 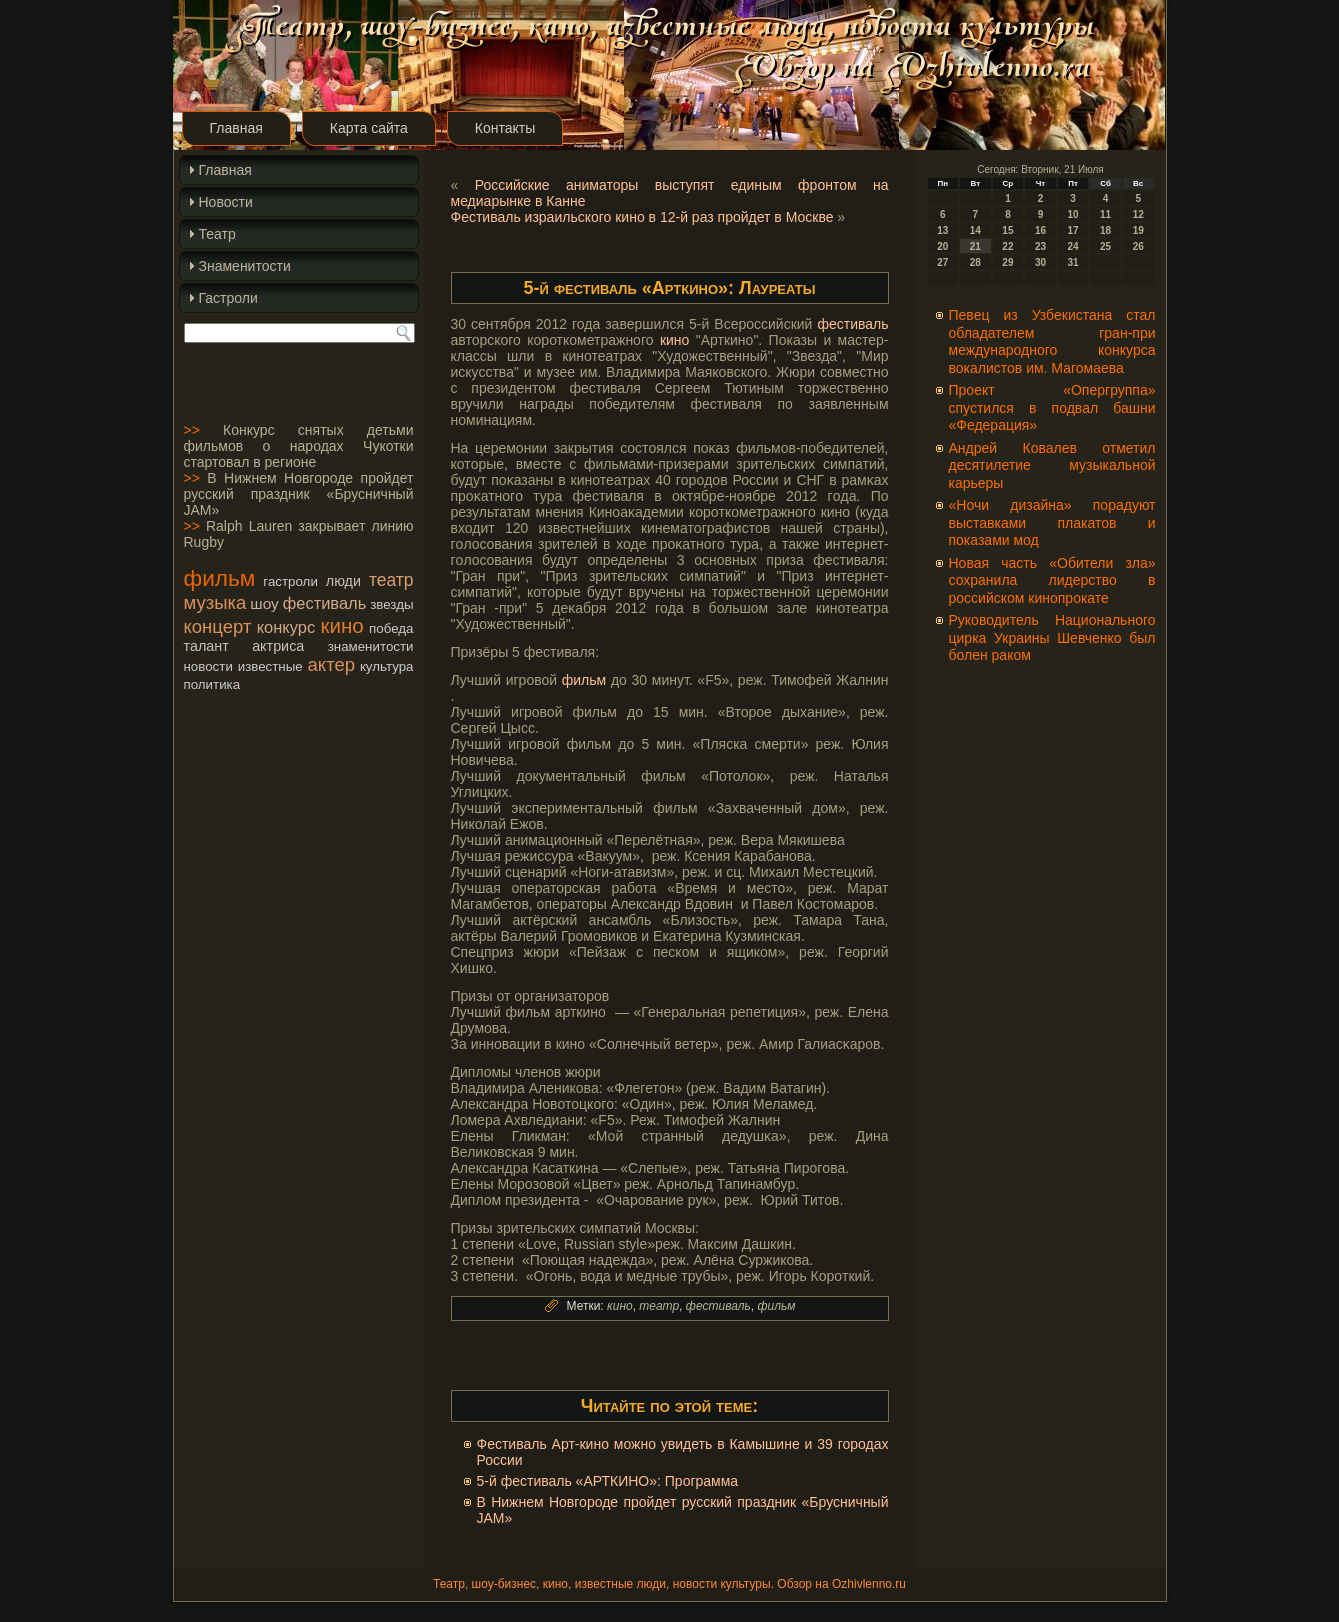 What do you see at coordinates (218, 626) in the screenshot?
I see `концерт` at bounding box center [218, 626].